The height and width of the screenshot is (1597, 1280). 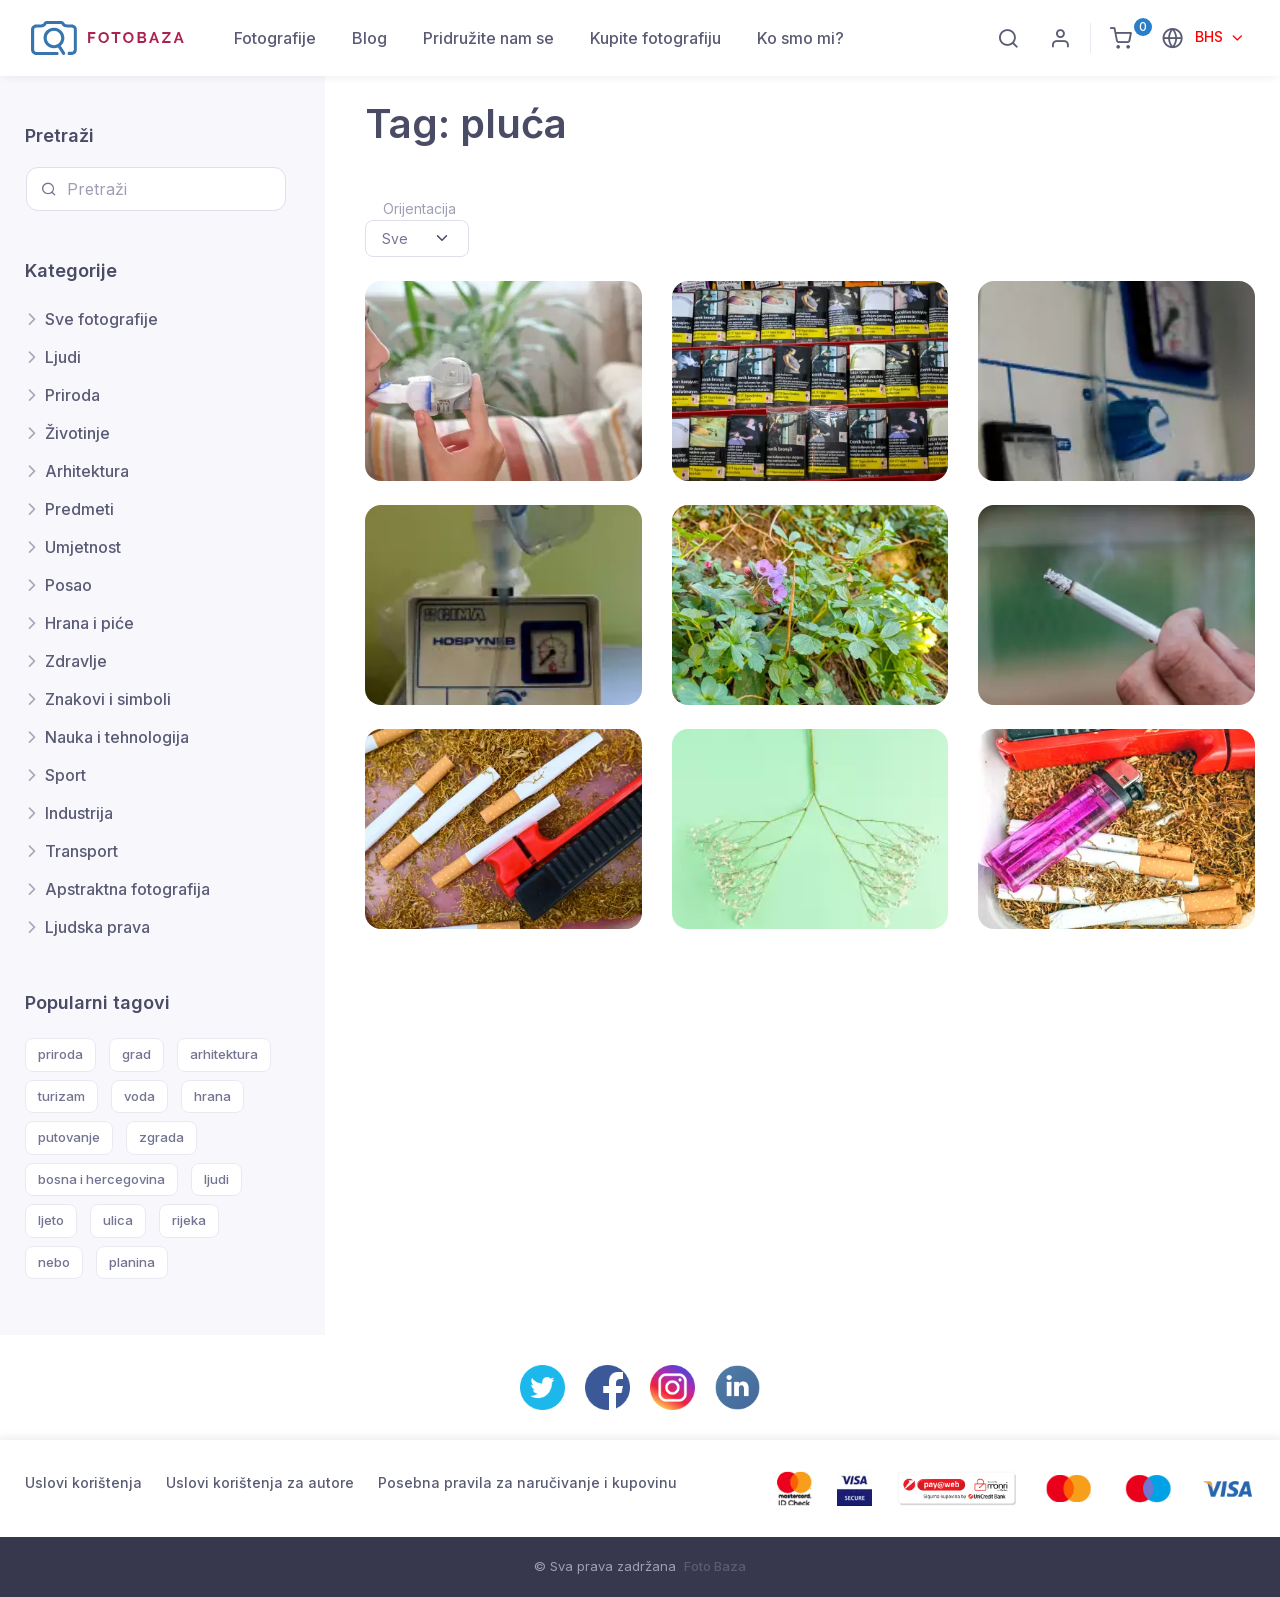 What do you see at coordinates (65, 775) in the screenshot?
I see `Sport` at bounding box center [65, 775].